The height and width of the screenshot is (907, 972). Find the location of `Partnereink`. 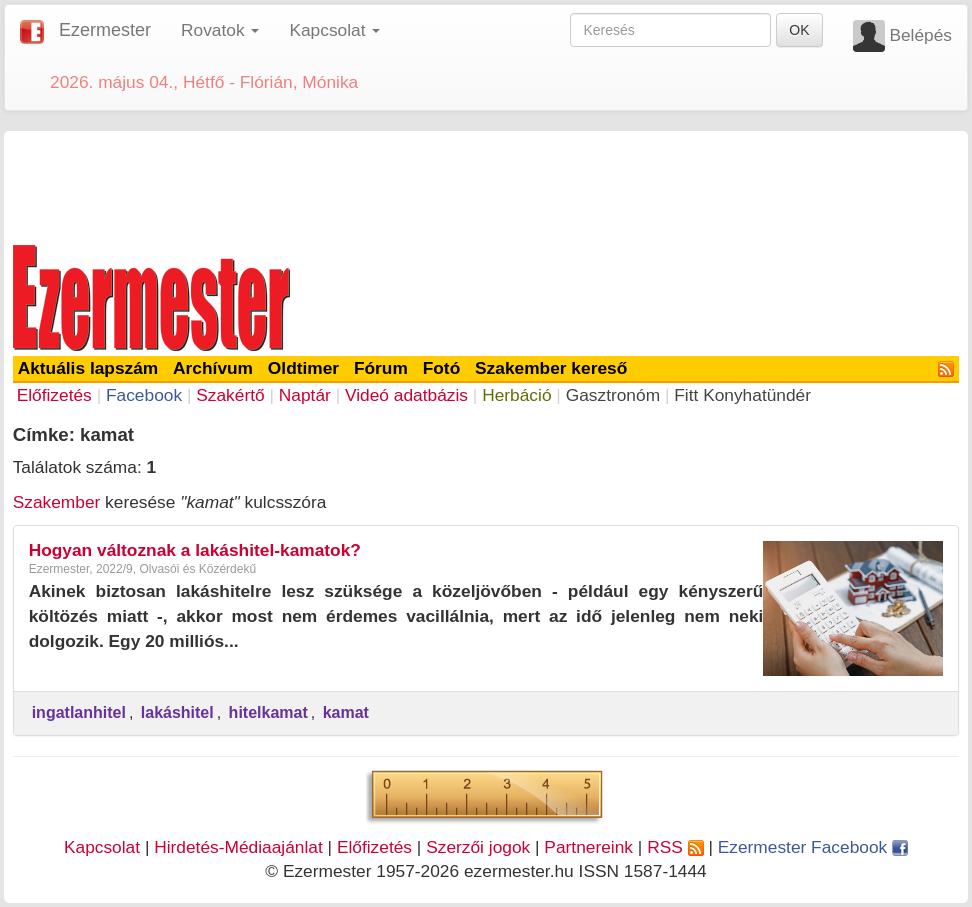

Partnereink is located at coordinates (588, 847).